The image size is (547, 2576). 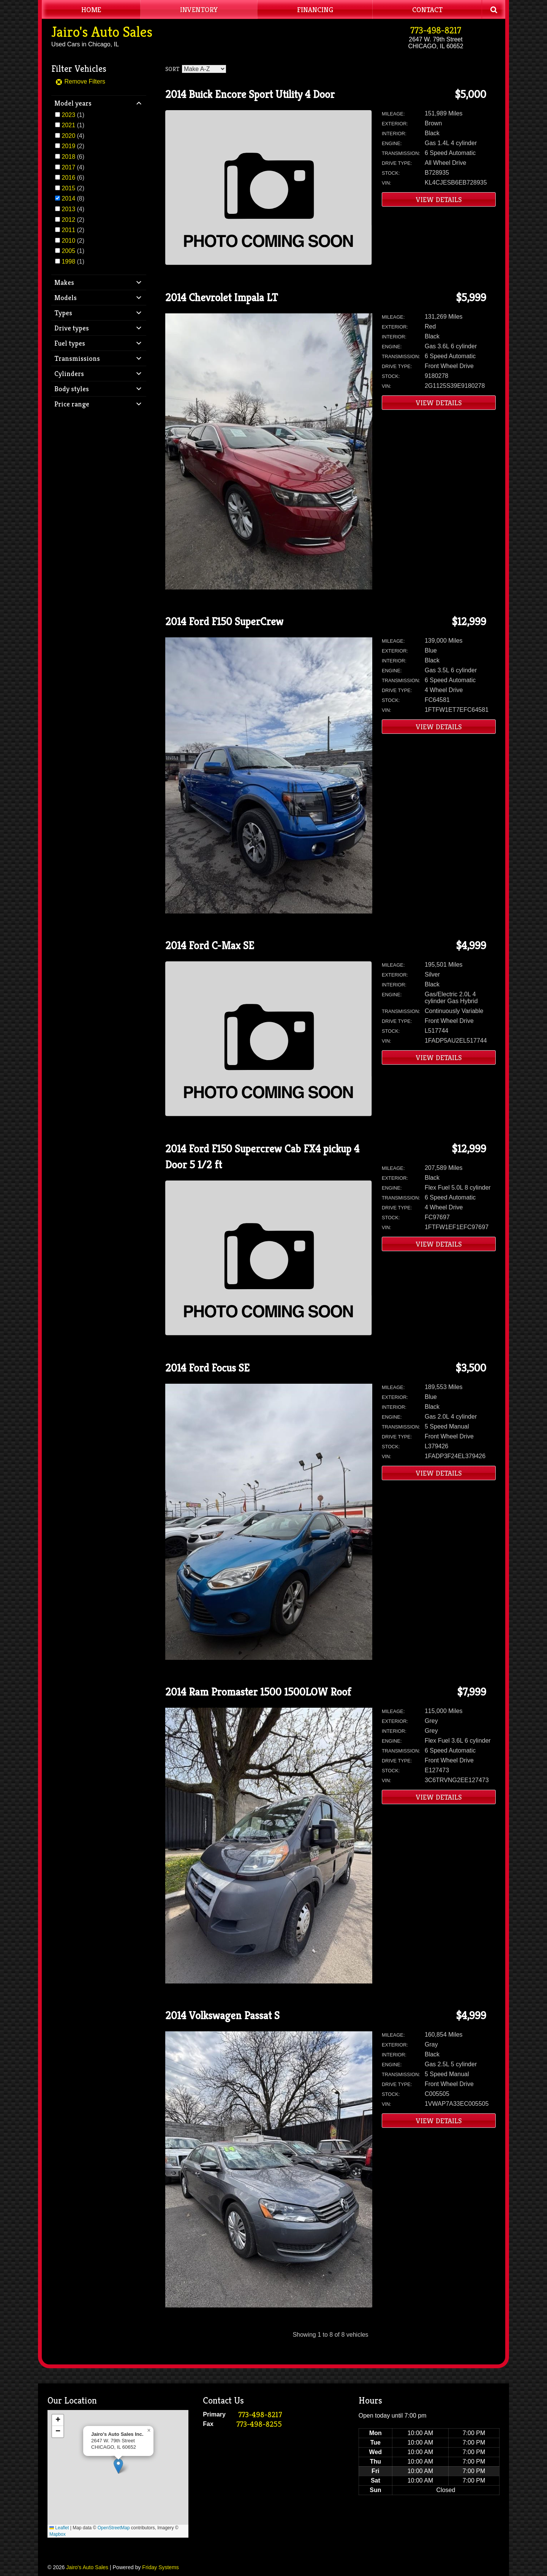 I want to click on 2014 Ford Focus SE, so click(x=207, y=1368).